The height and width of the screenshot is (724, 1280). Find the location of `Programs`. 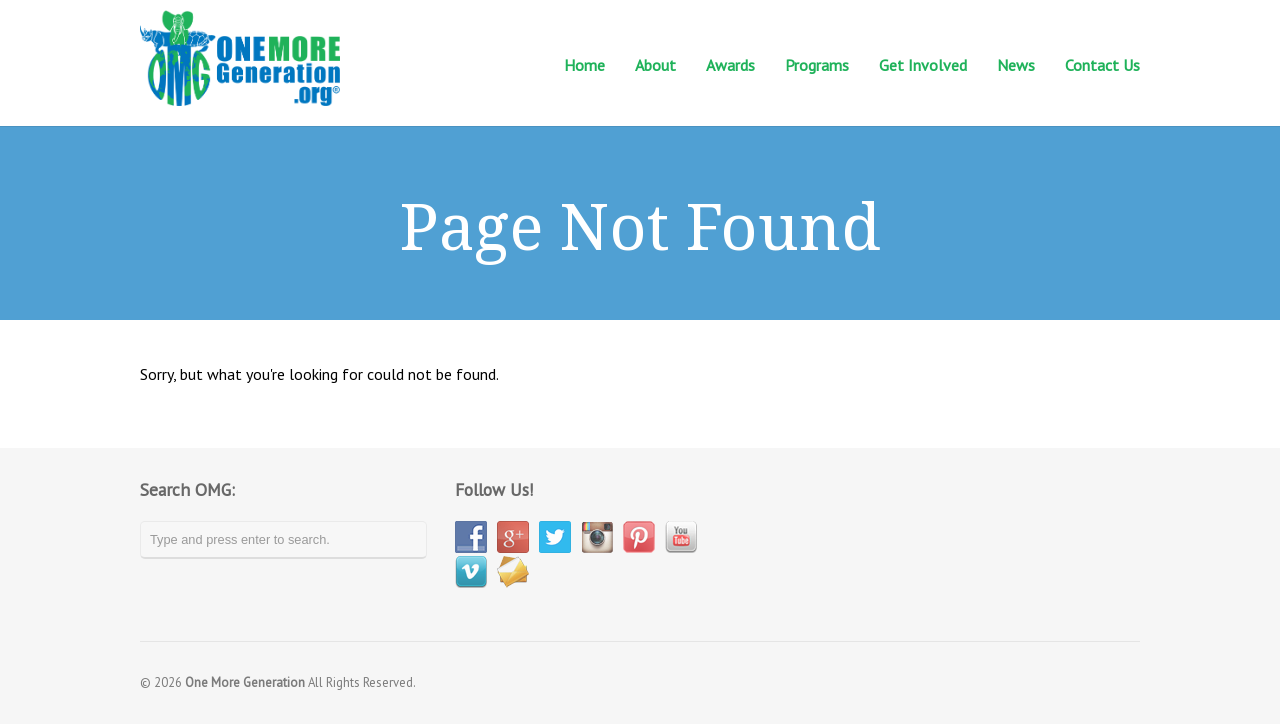

Programs is located at coordinates (817, 65).